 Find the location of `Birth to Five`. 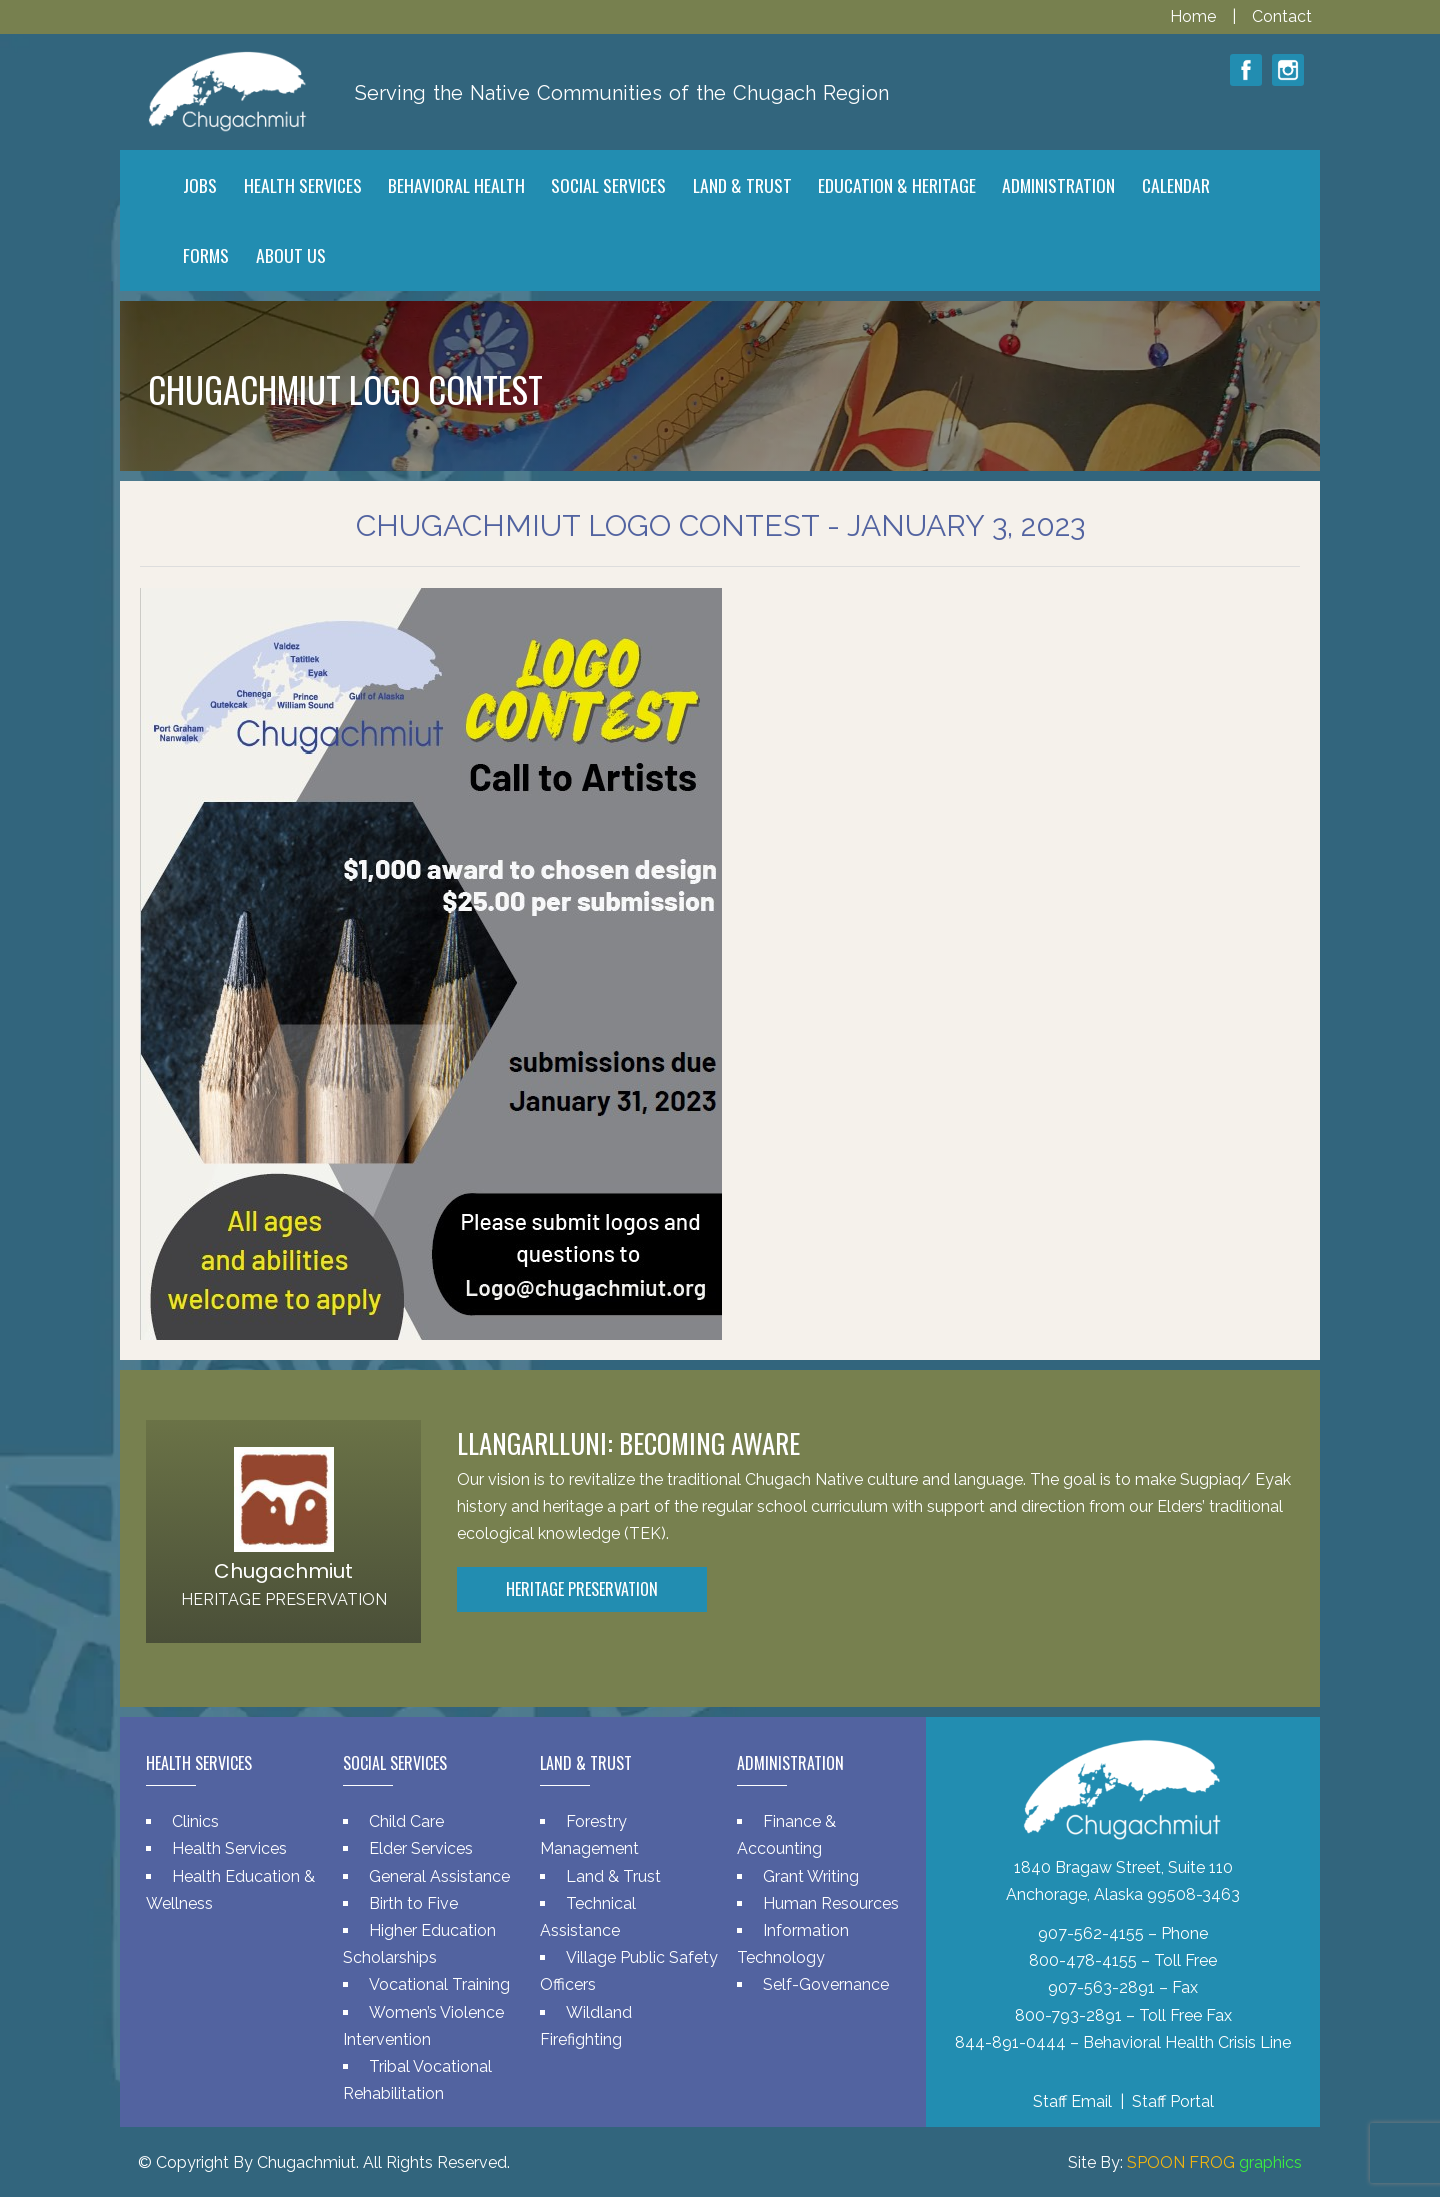

Birth to Five is located at coordinates (413, 1903).